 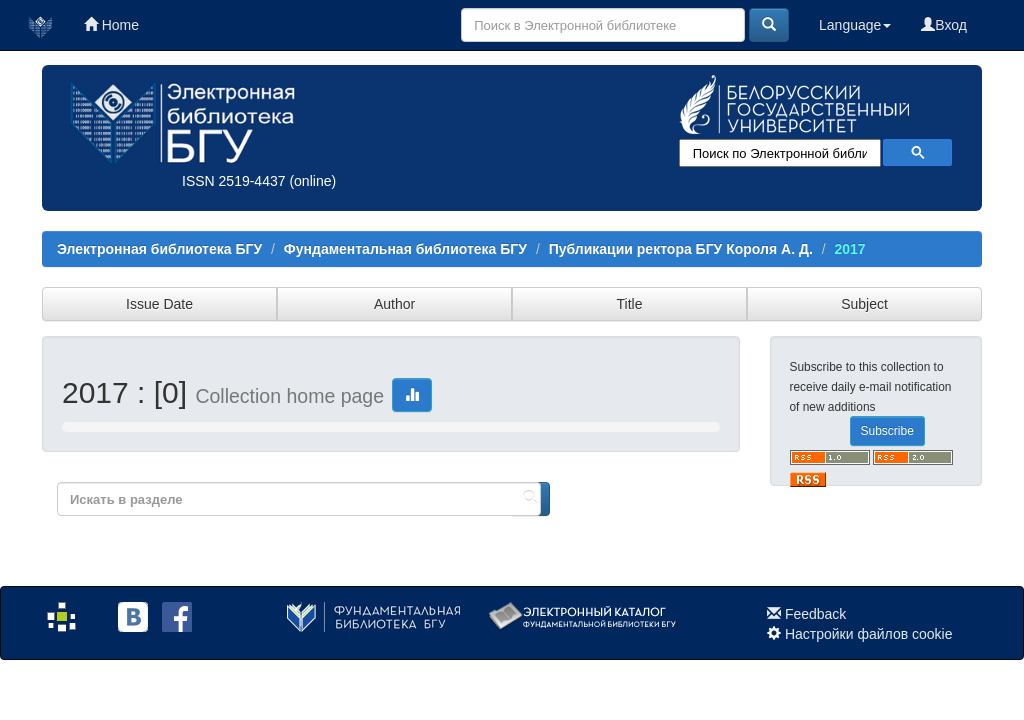 I want to click on Настройки файлов cookie, so click(x=869, y=634).